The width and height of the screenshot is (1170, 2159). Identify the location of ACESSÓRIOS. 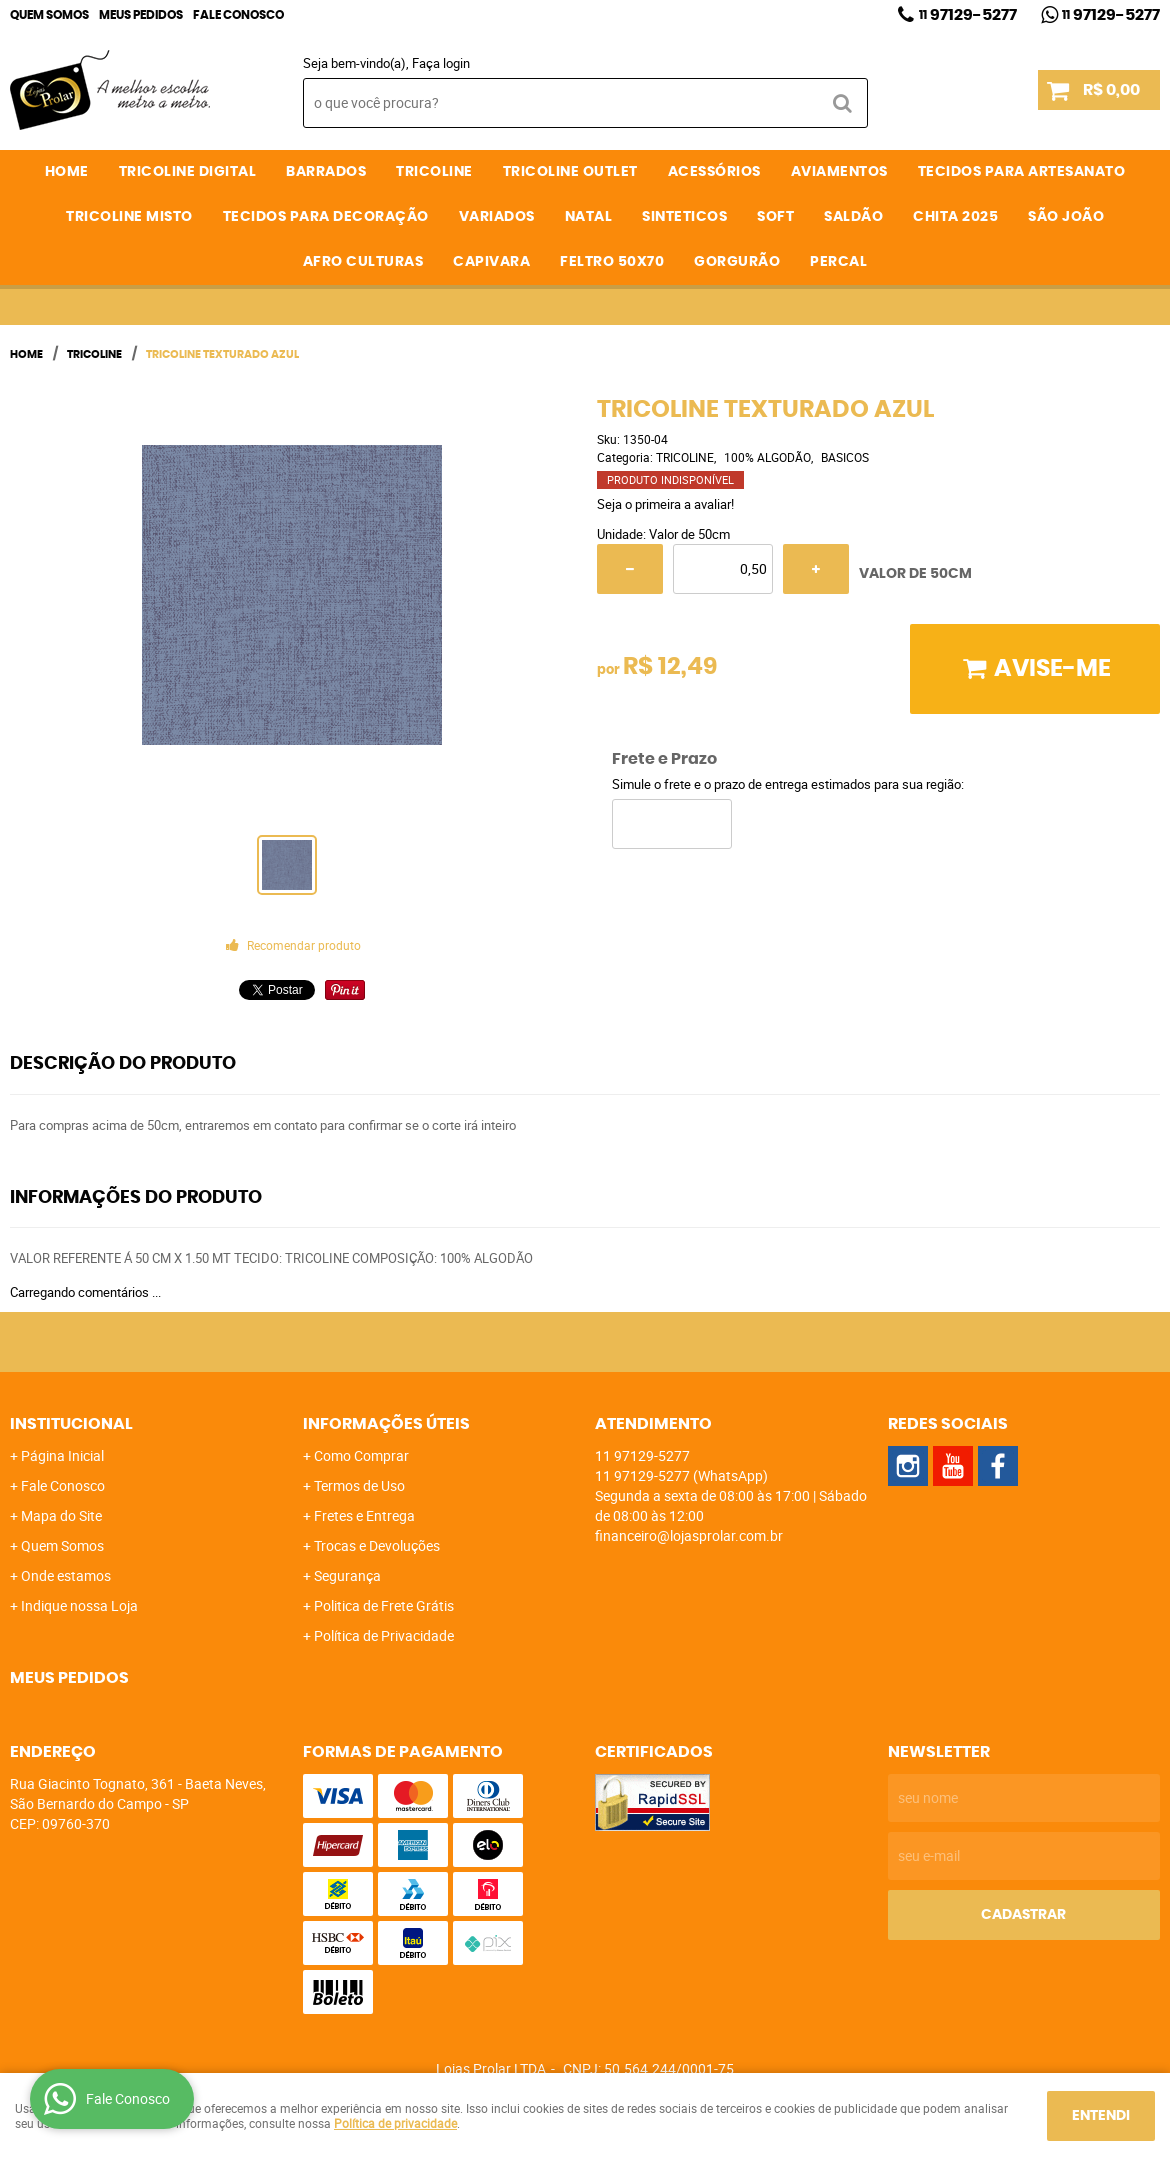
(714, 172).